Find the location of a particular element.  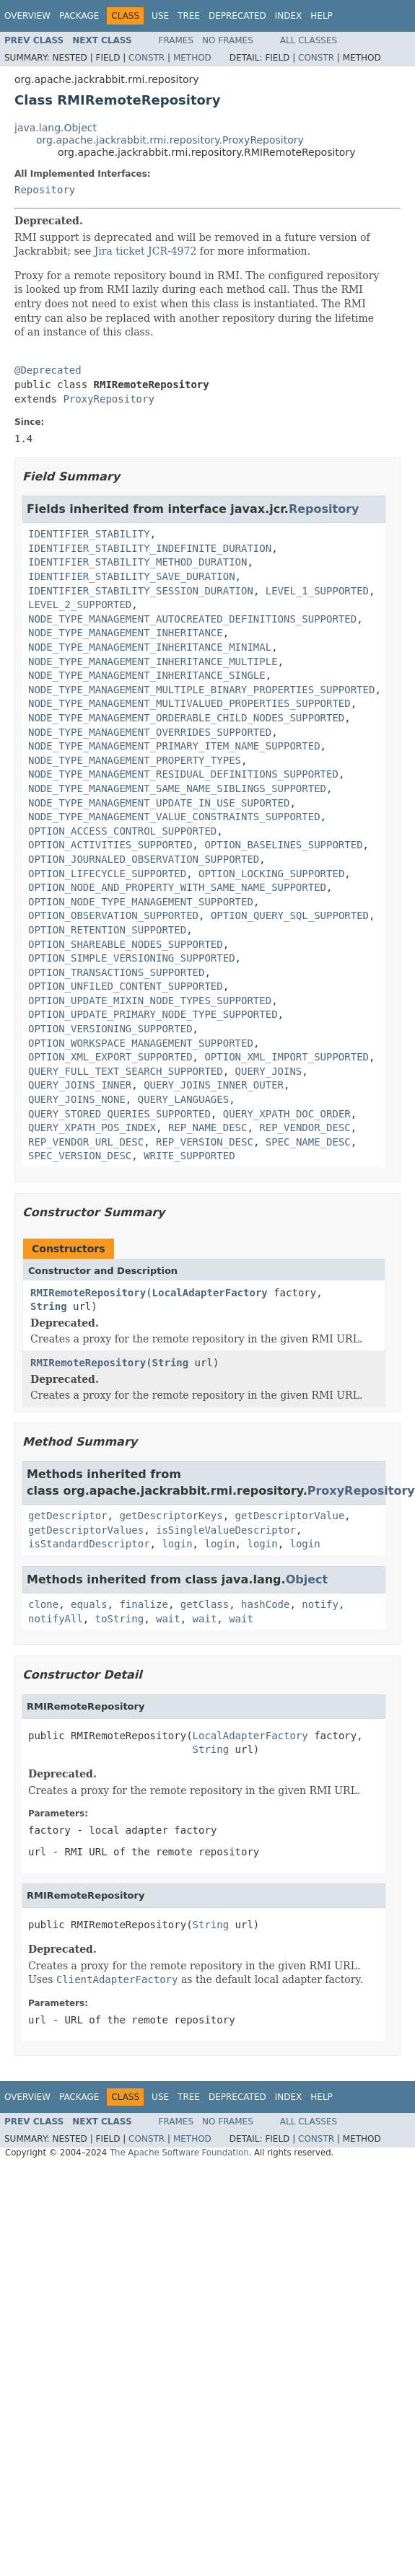

Help is located at coordinates (321, 16).